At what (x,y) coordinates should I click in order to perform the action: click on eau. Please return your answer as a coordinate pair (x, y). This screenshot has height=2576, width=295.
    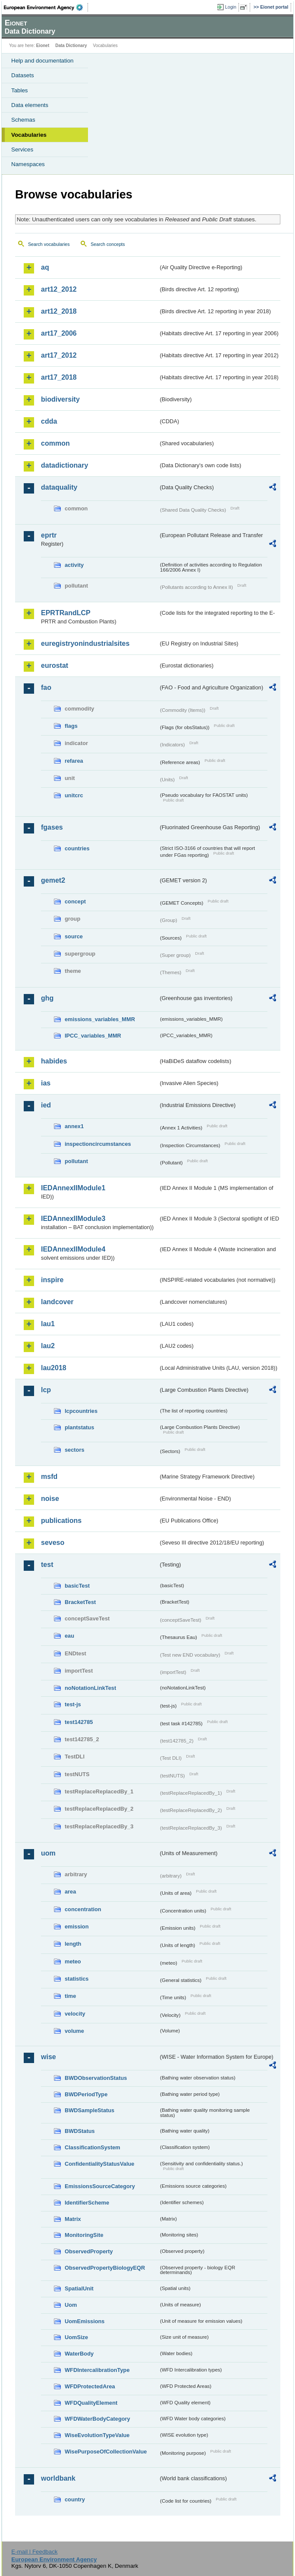
    Looking at the image, I should click on (69, 1635).